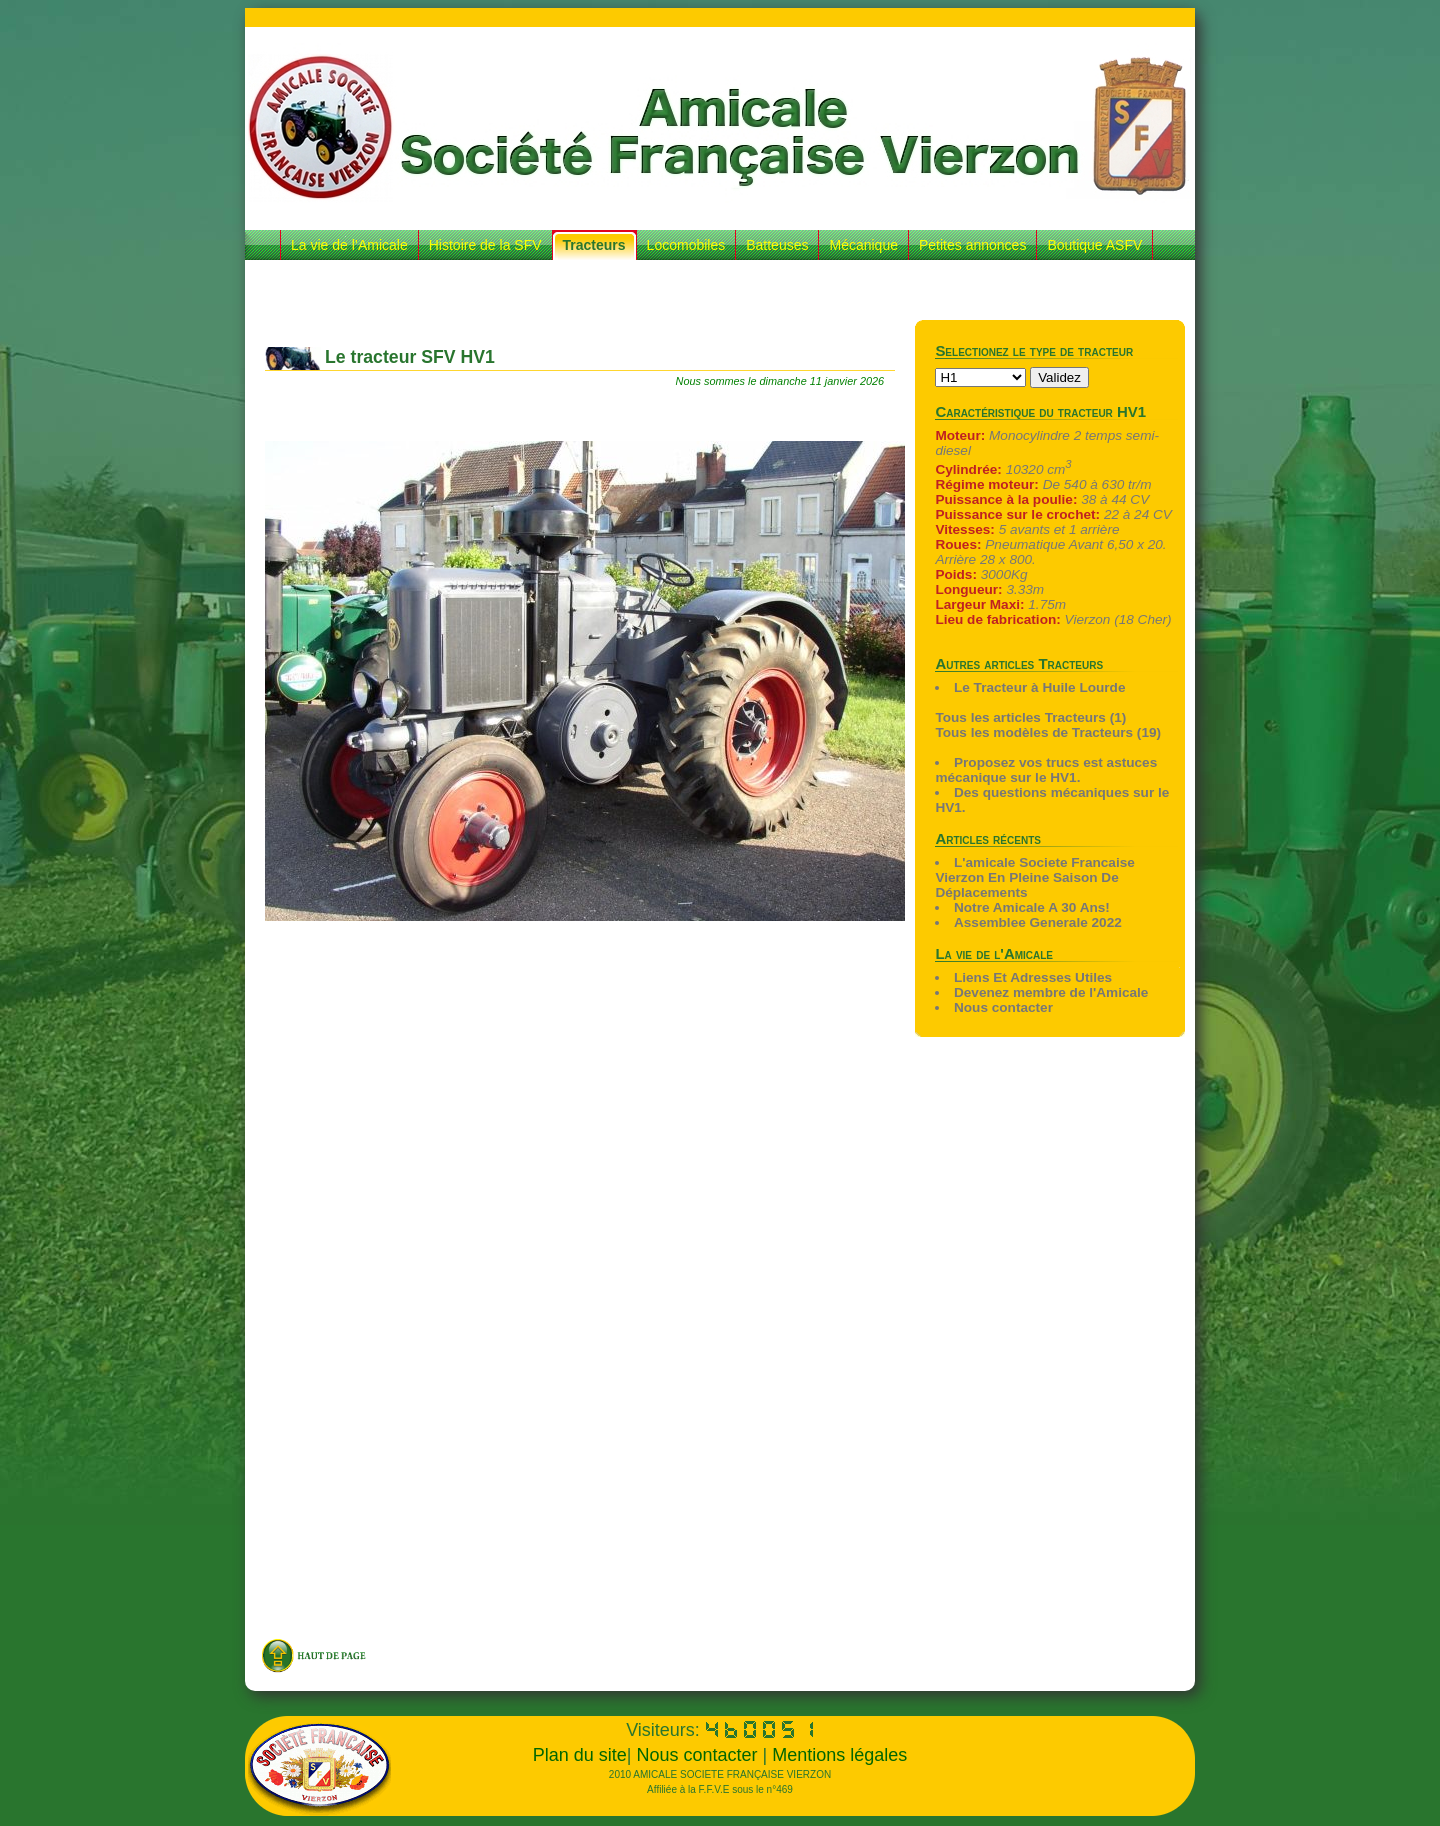 The width and height of the screenshot is (1440, 1826). I want to click on Le Tracteur à Huile Lourde, so click(1039, 687).